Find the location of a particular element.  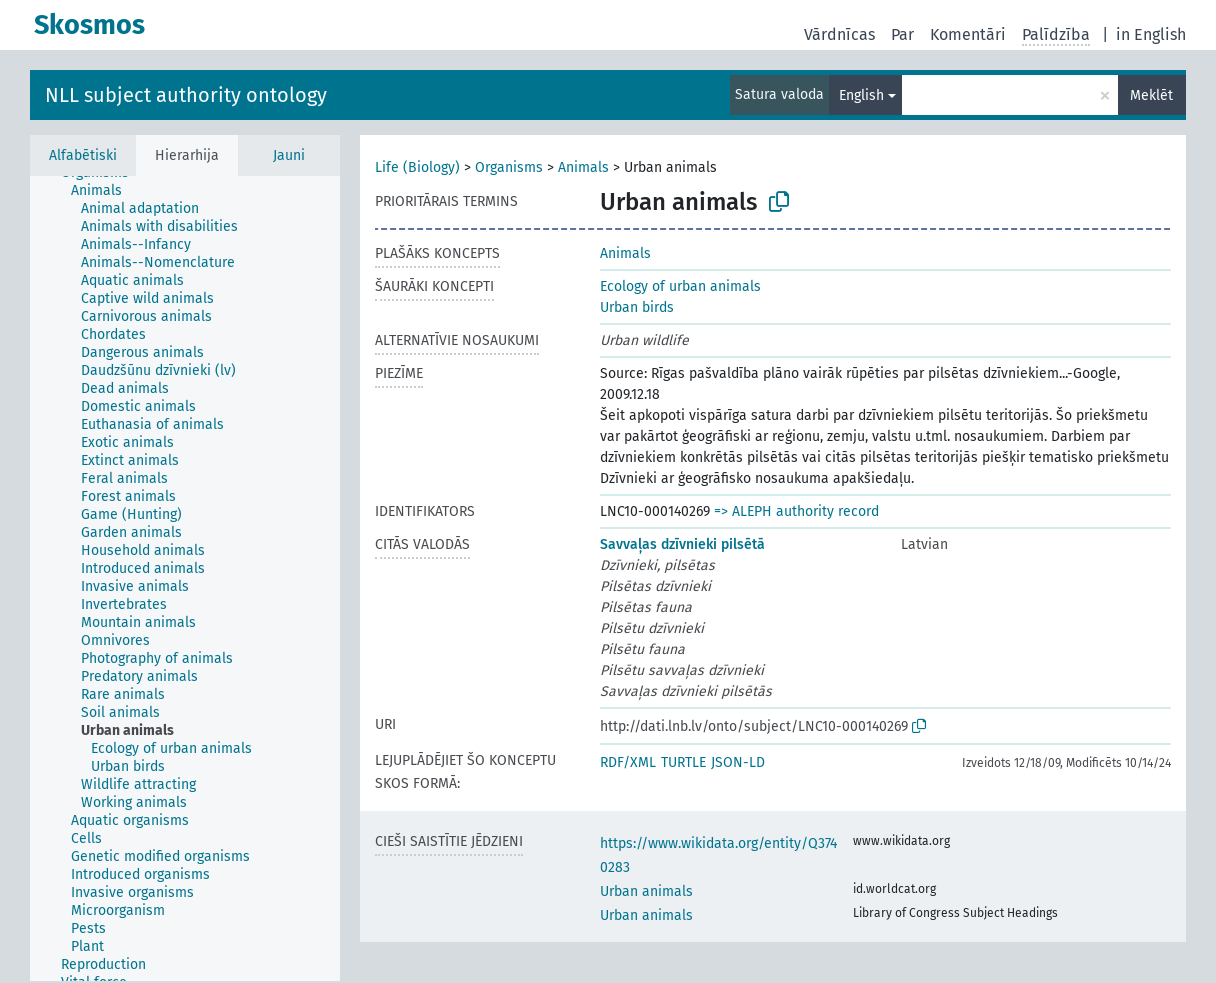

Animals is located at coordinates (583, 167).